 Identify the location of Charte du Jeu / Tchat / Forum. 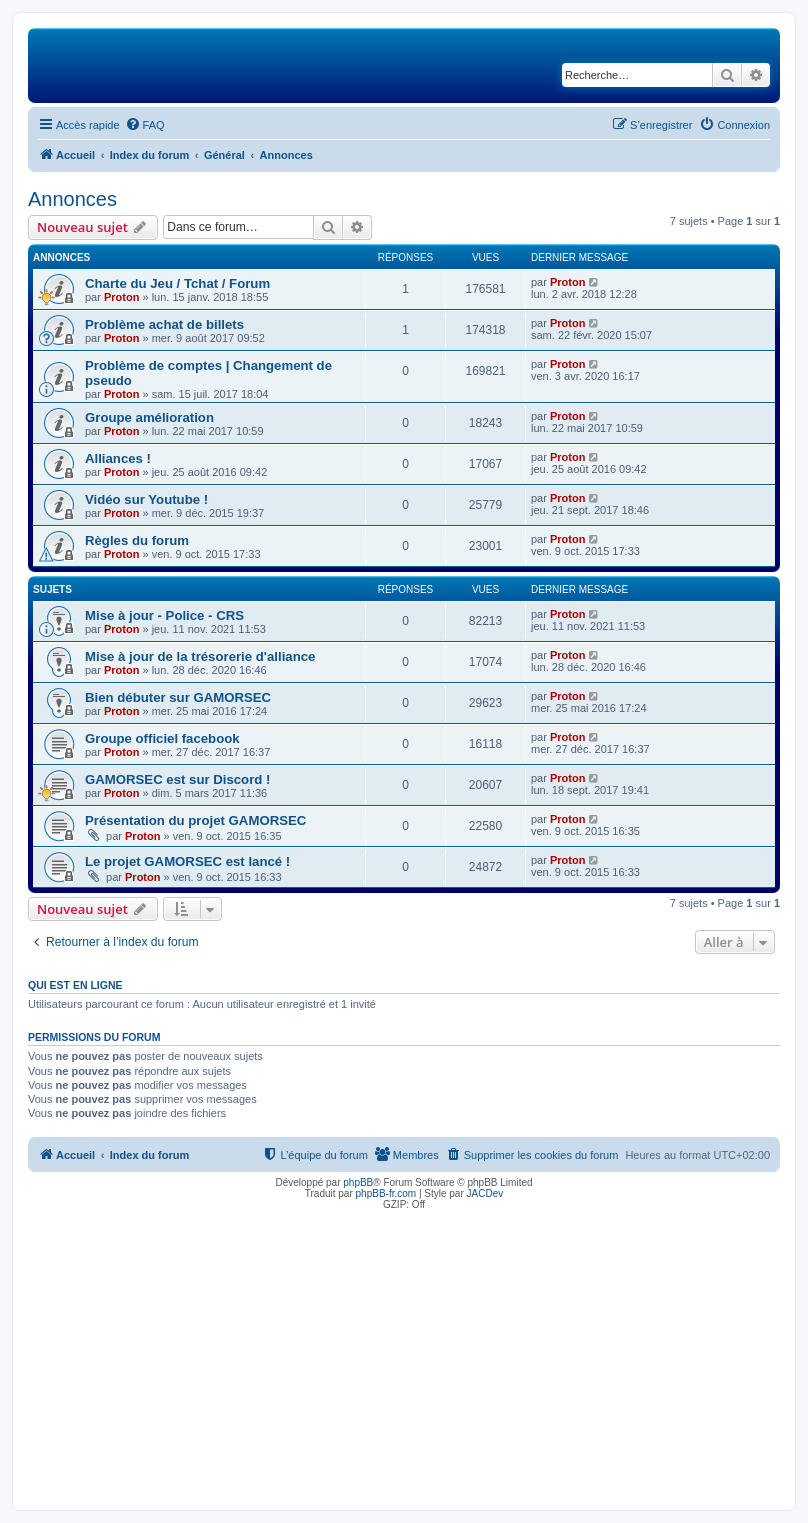
(177, 283).